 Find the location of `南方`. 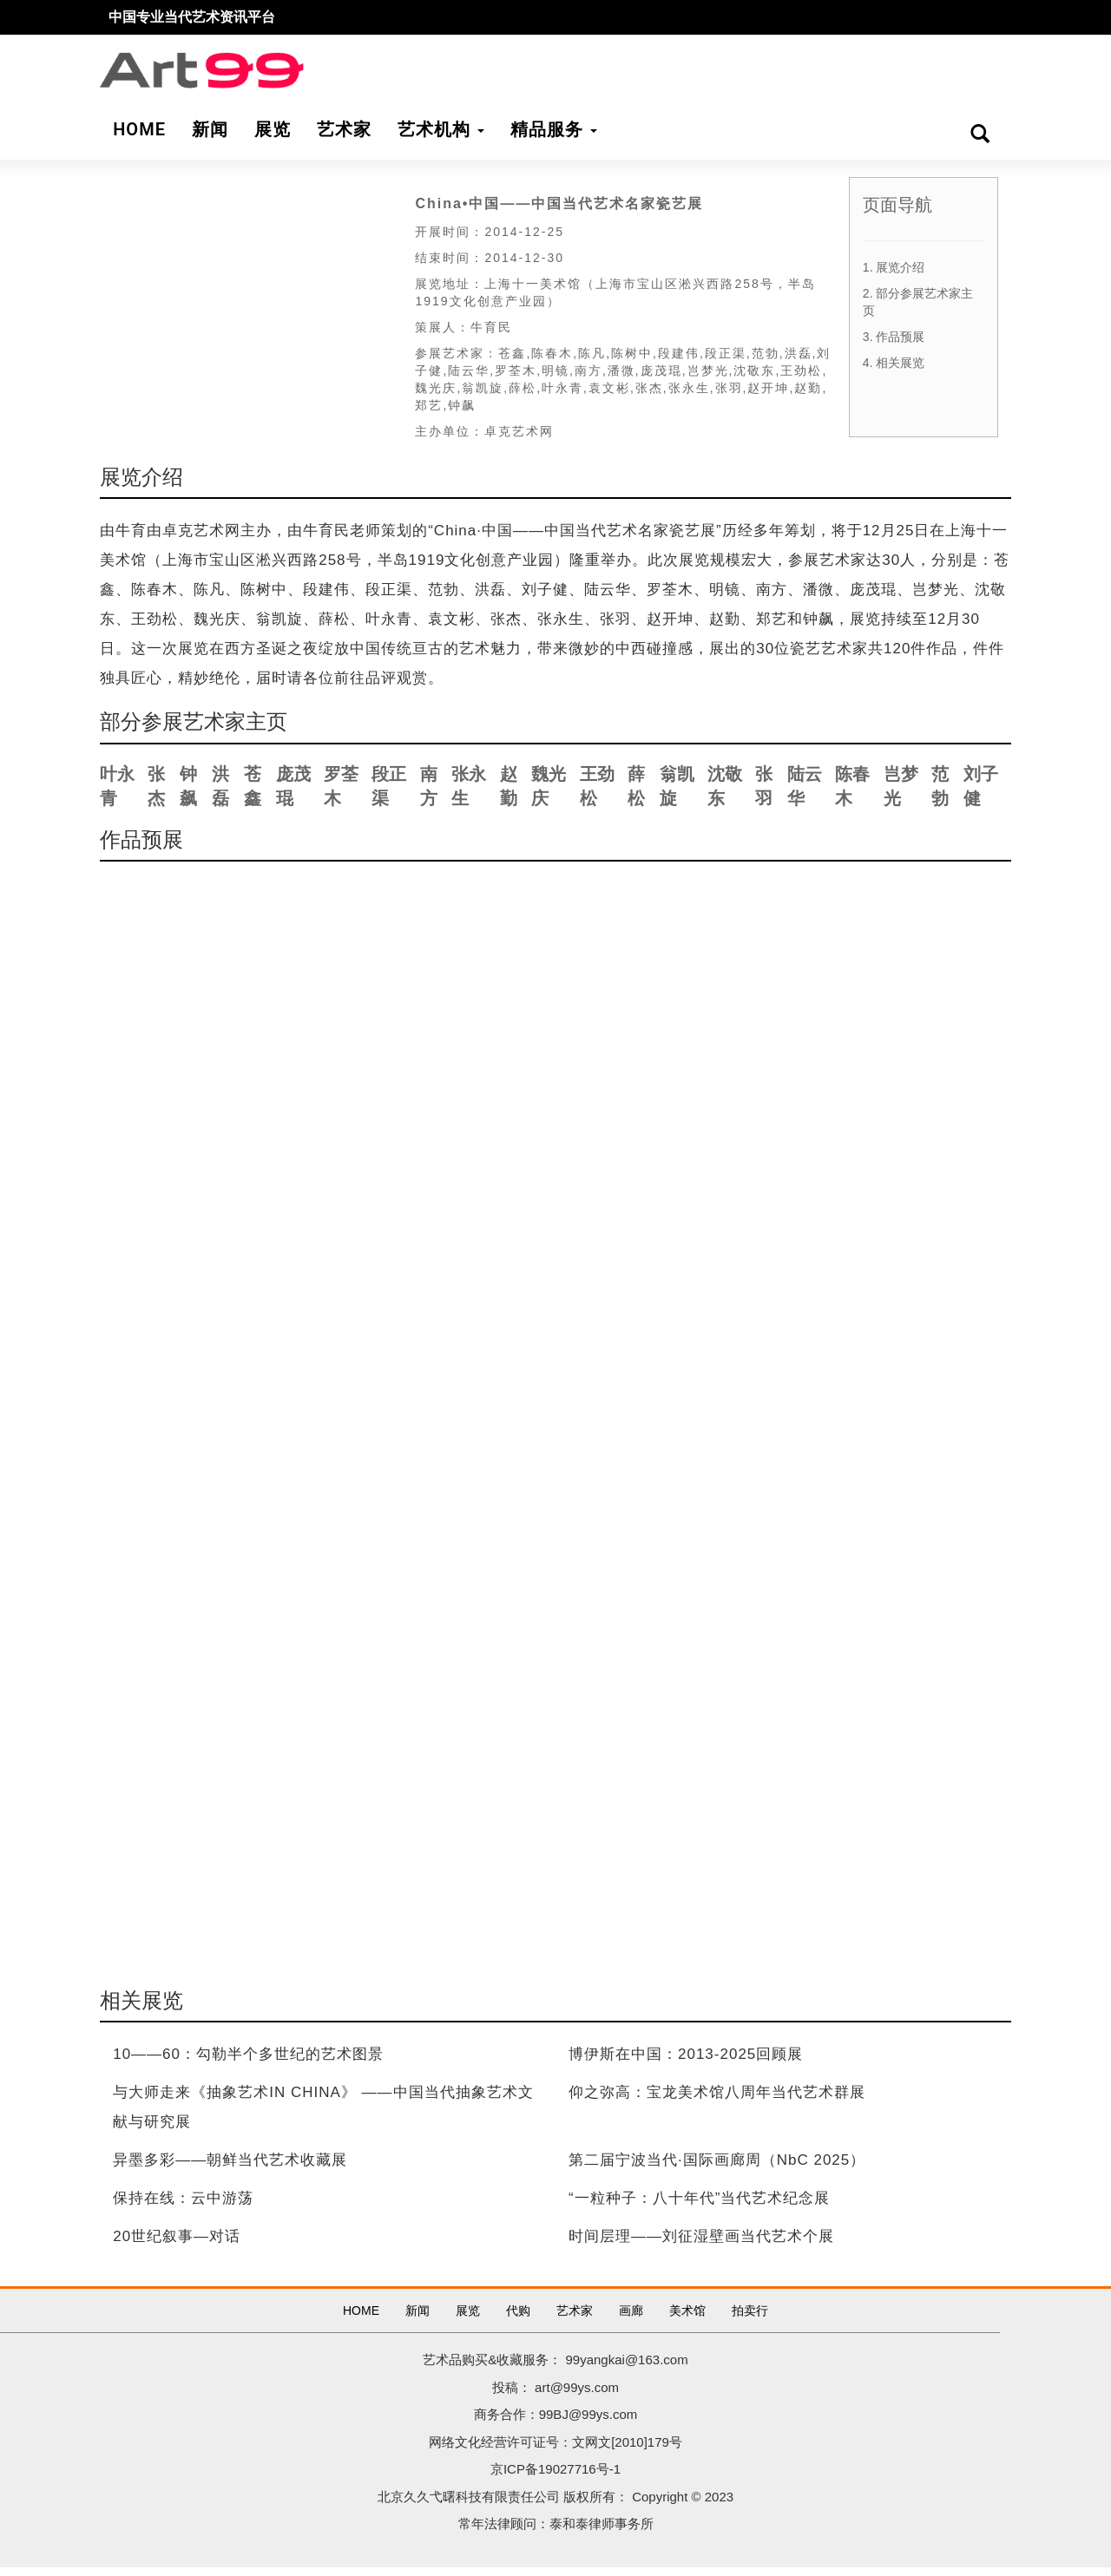

南方 is located at coordinates (428, 786).